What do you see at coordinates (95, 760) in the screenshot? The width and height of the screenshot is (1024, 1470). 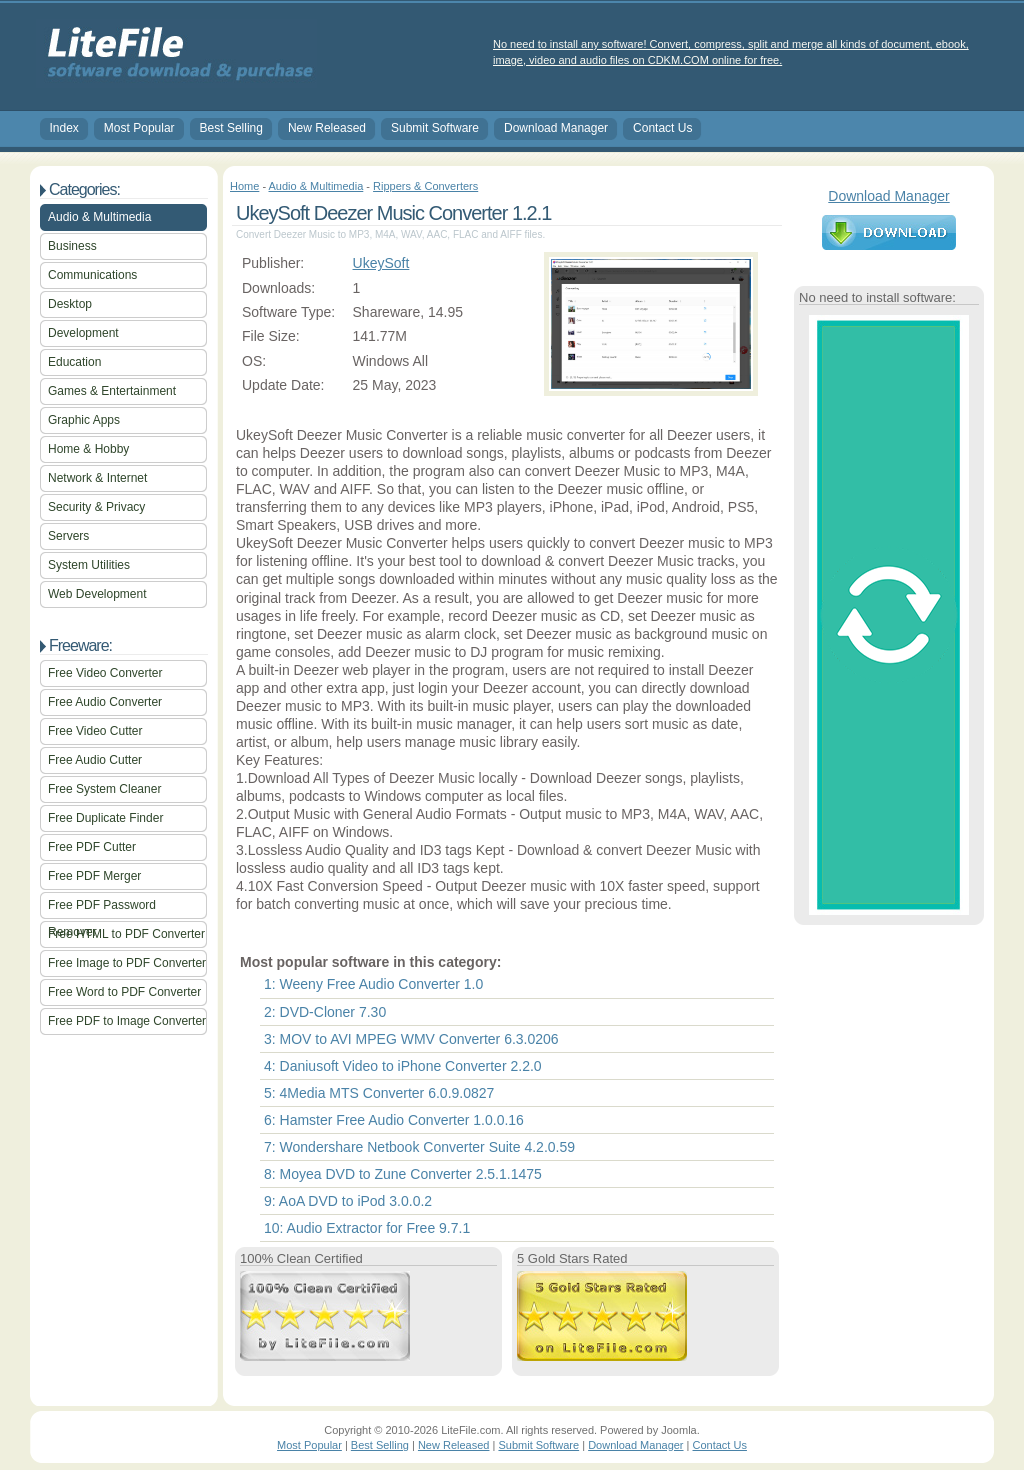 I see `Free Audio Cutter` at bounding box center [95, 760].